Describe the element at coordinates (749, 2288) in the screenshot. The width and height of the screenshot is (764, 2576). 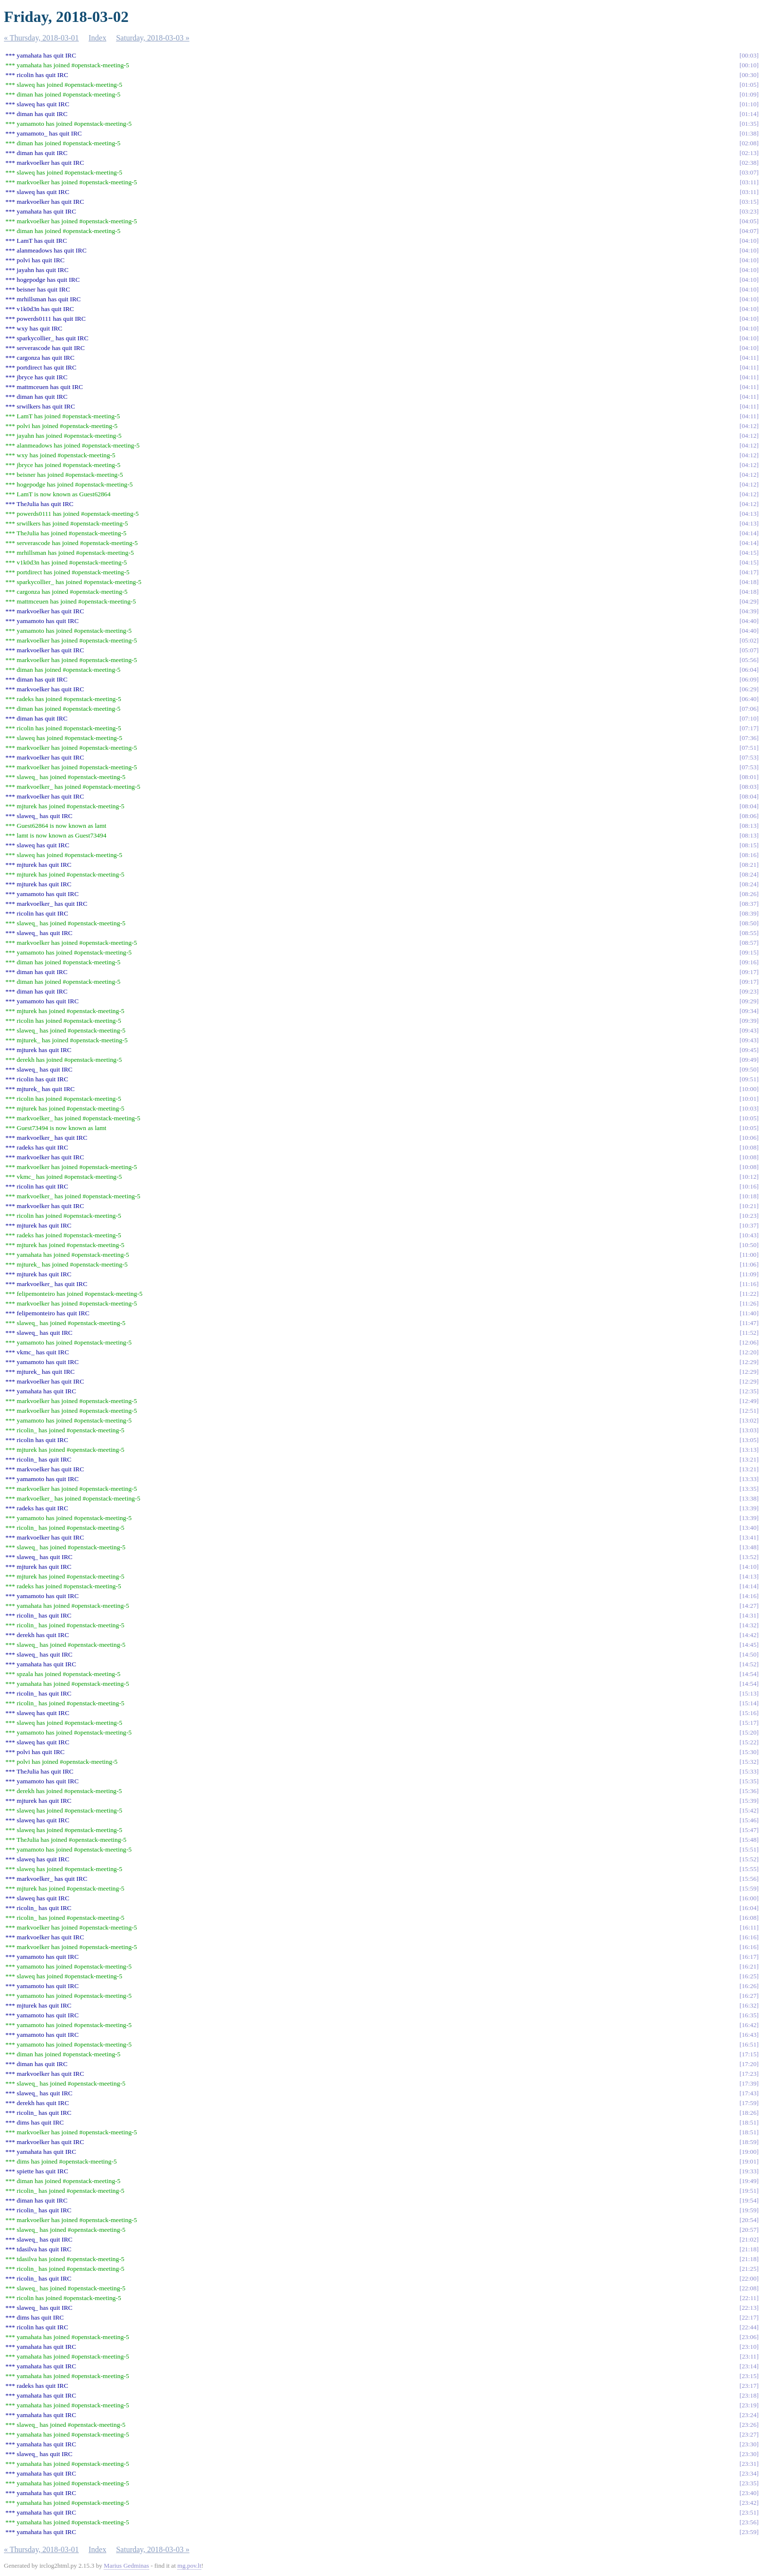
I see `22:08` at that location.